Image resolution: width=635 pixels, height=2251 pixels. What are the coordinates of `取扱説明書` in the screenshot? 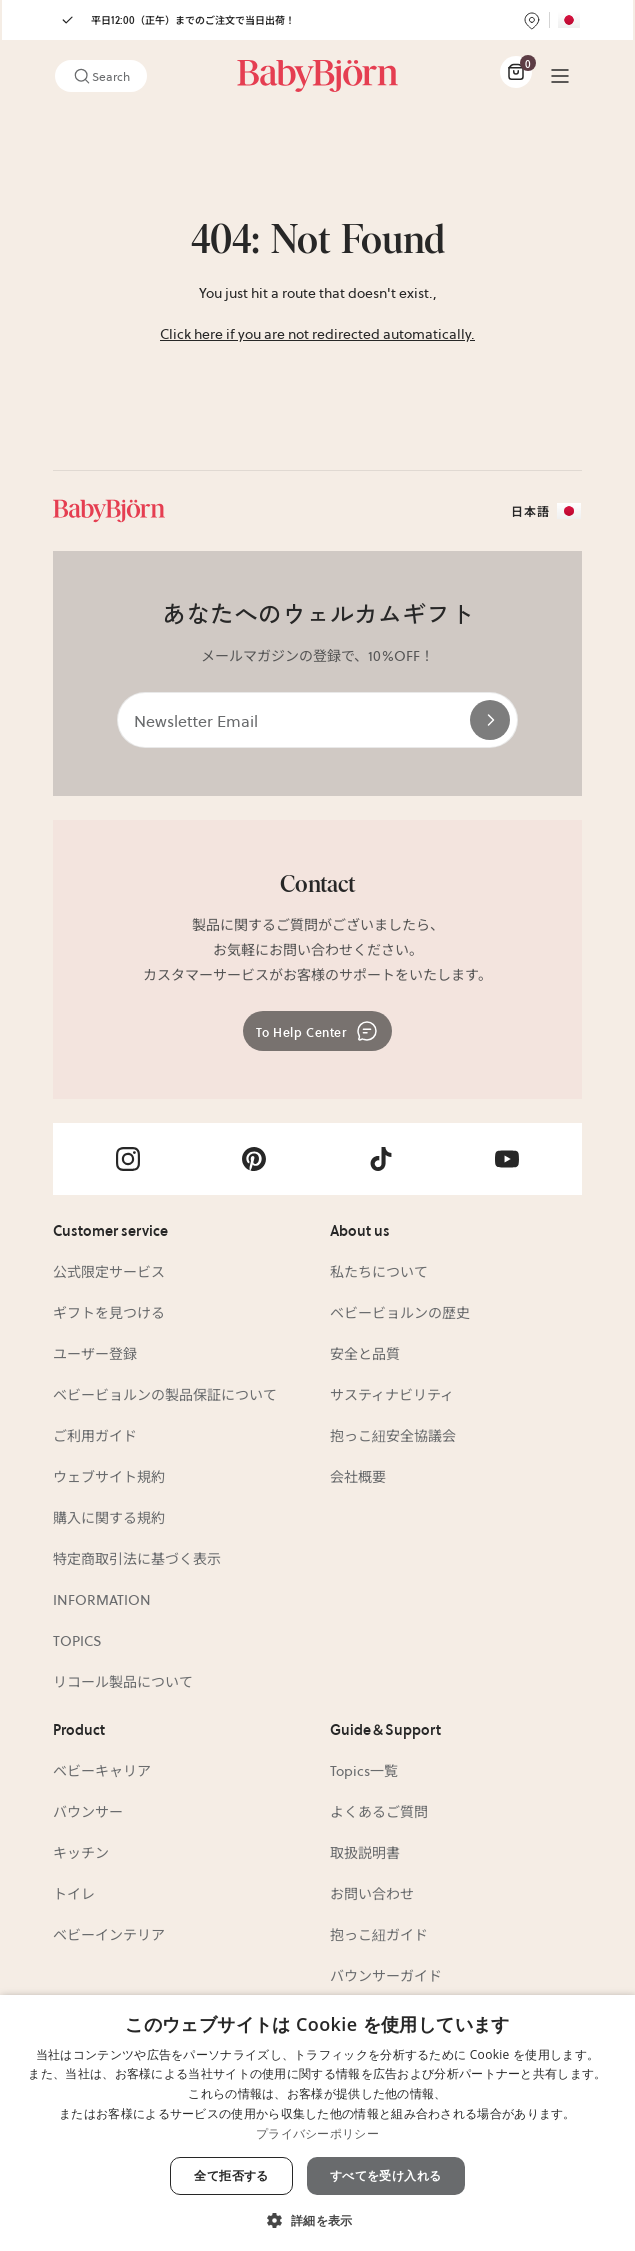 It's located at (365, 1852).